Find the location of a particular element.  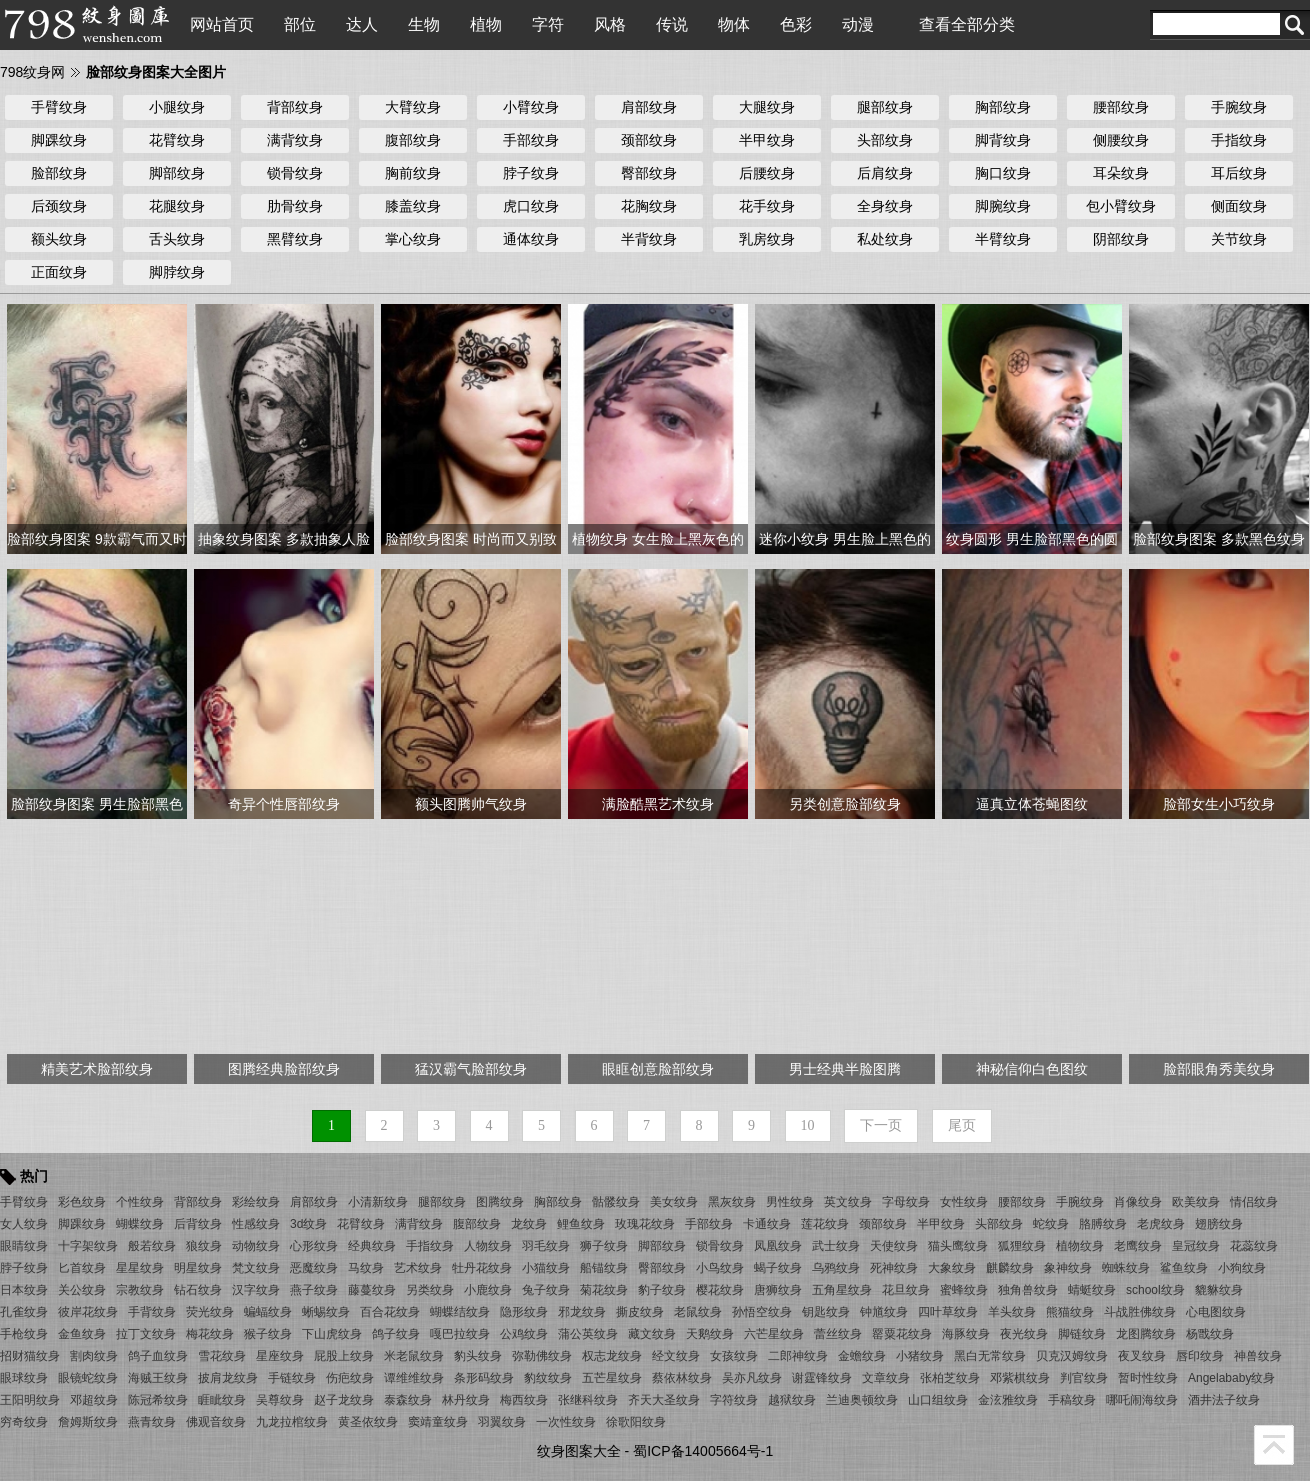

齐天大圣纹身 is located at coordinates (664, 1400).